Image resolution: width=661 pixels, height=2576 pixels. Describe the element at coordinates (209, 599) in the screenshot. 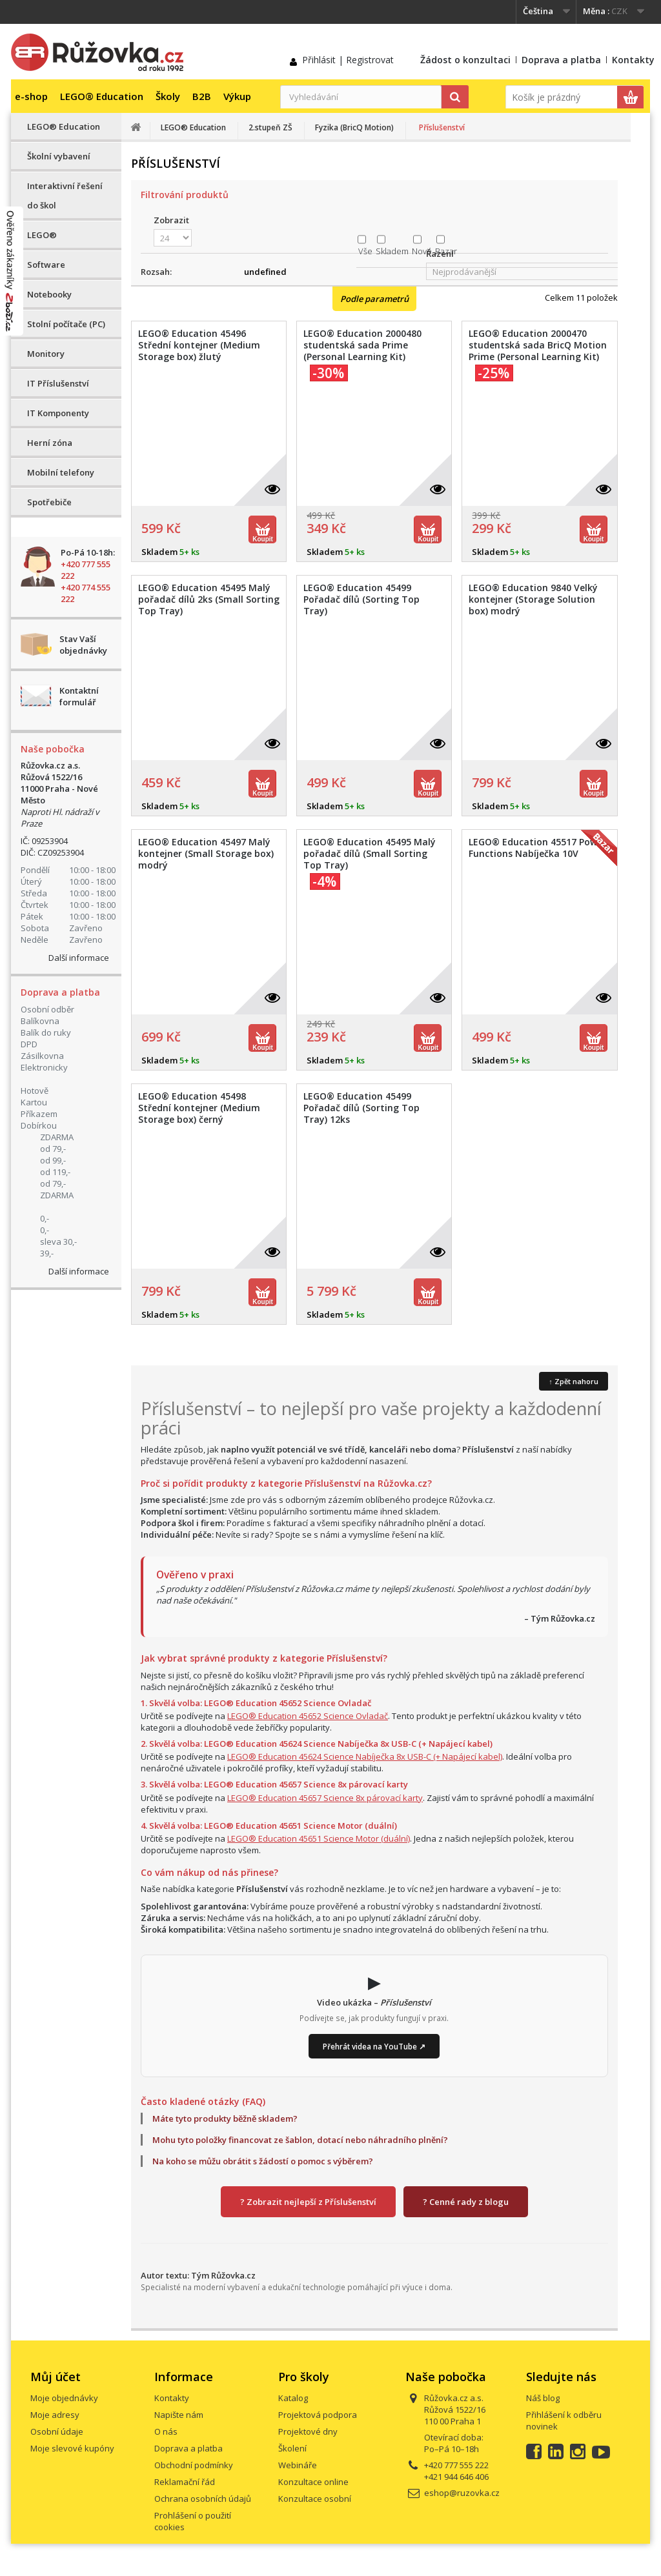

I see `LEGO® Education 45495 Malý pořadač dílů 2ks (Small Sorting Top Tray)` at that location.